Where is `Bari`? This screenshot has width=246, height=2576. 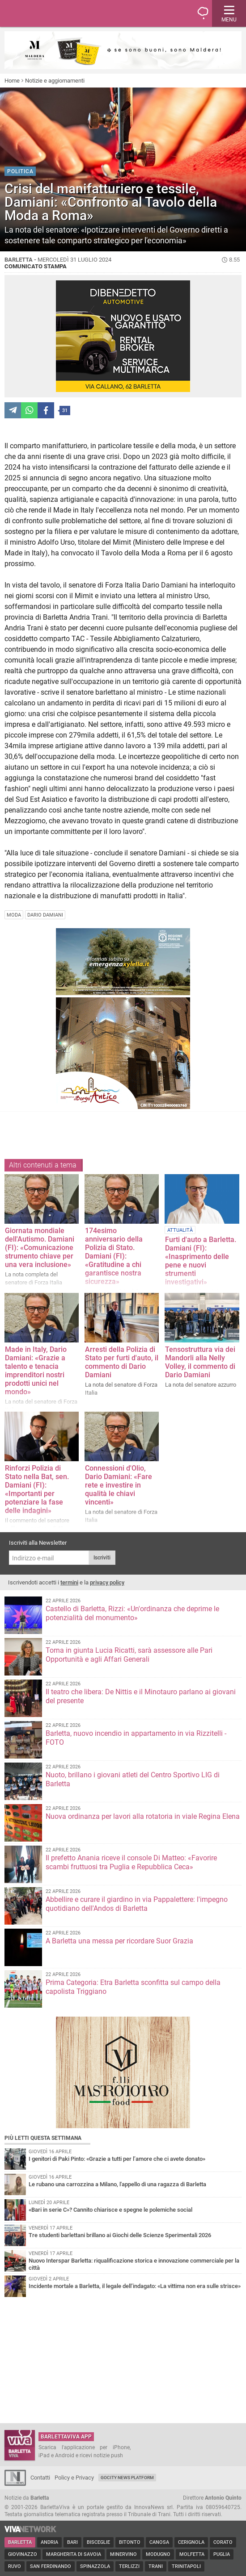 Bari is located at coordinates (72, 2542).